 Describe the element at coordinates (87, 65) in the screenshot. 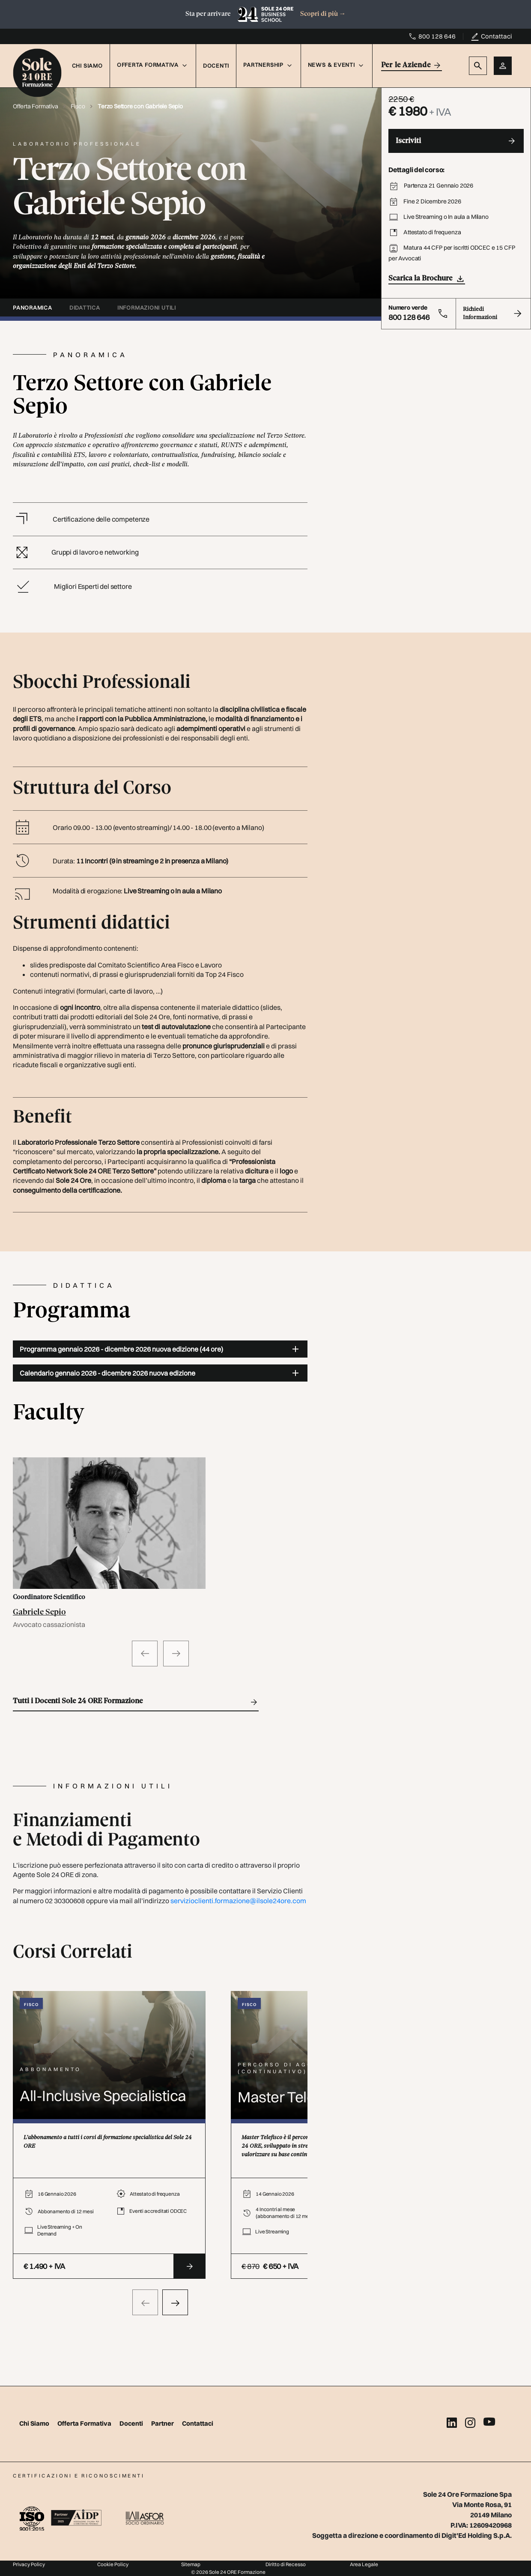

I see `Chi Siamo` at that location.